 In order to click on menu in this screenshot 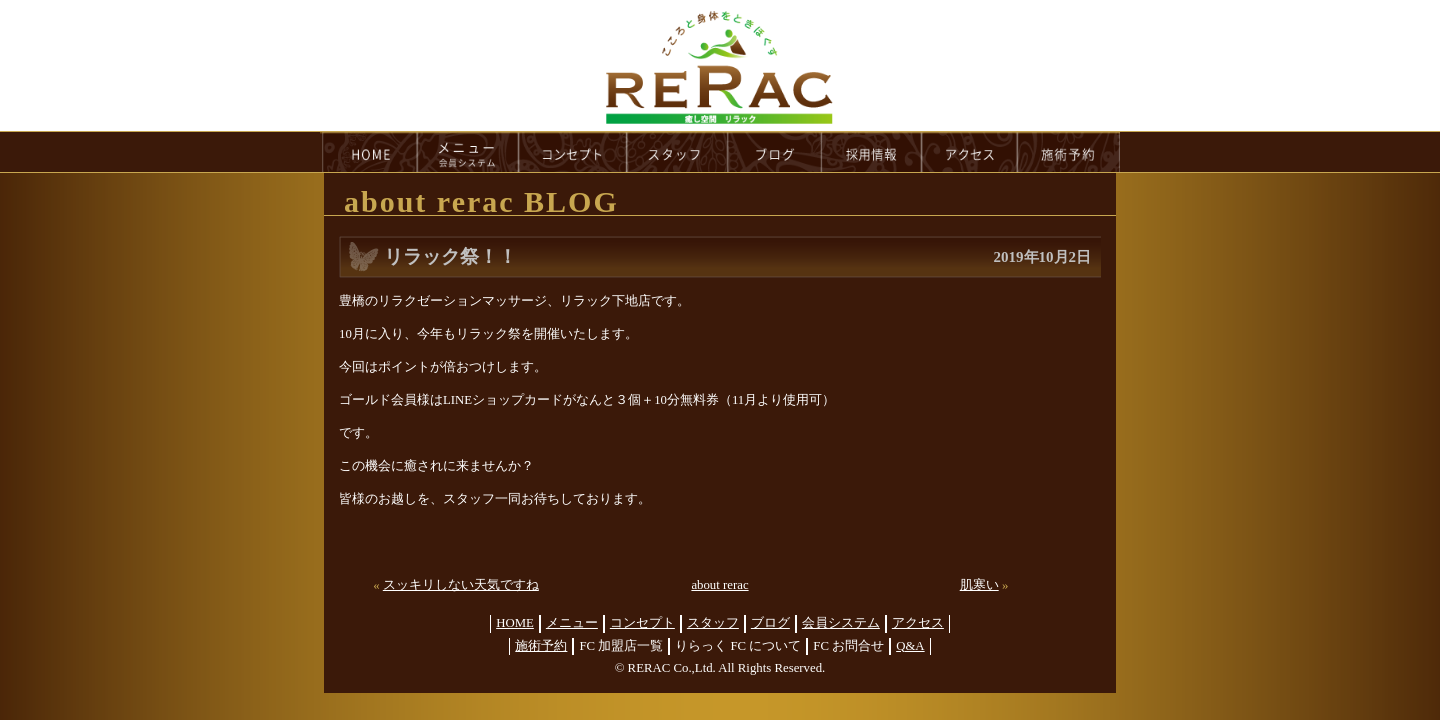, I will do `click(468, 152)`.